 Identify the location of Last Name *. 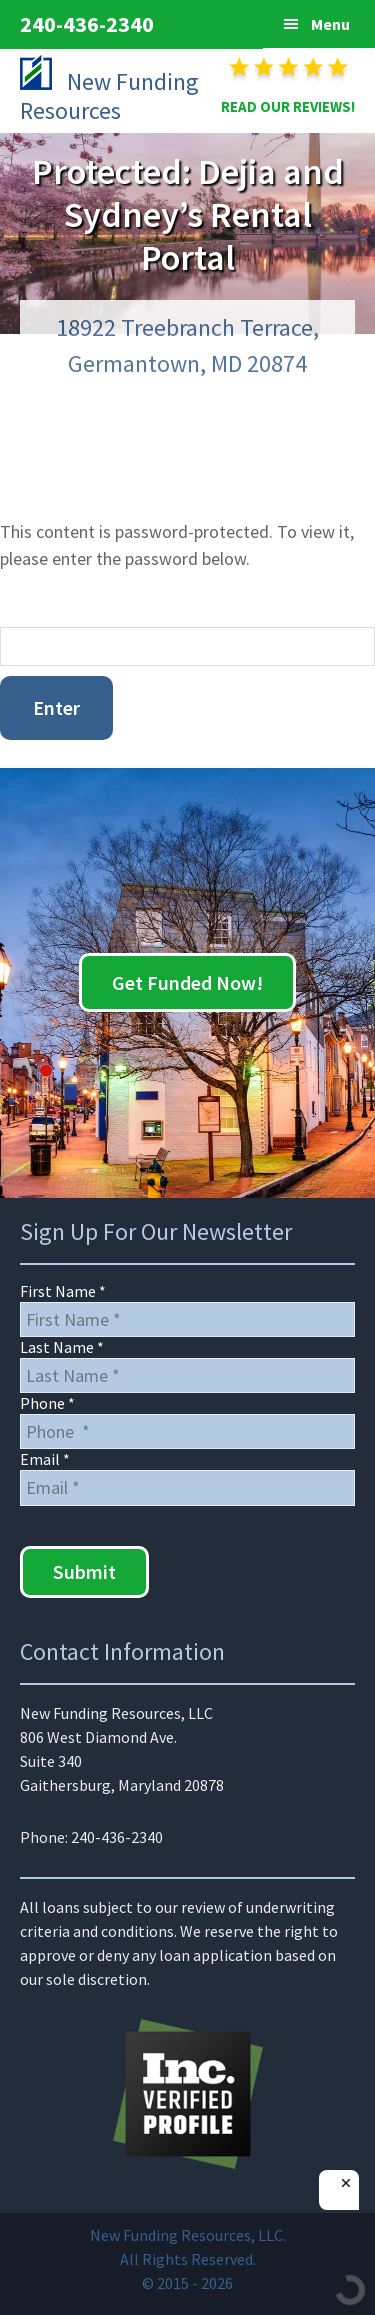
(62, 1347).